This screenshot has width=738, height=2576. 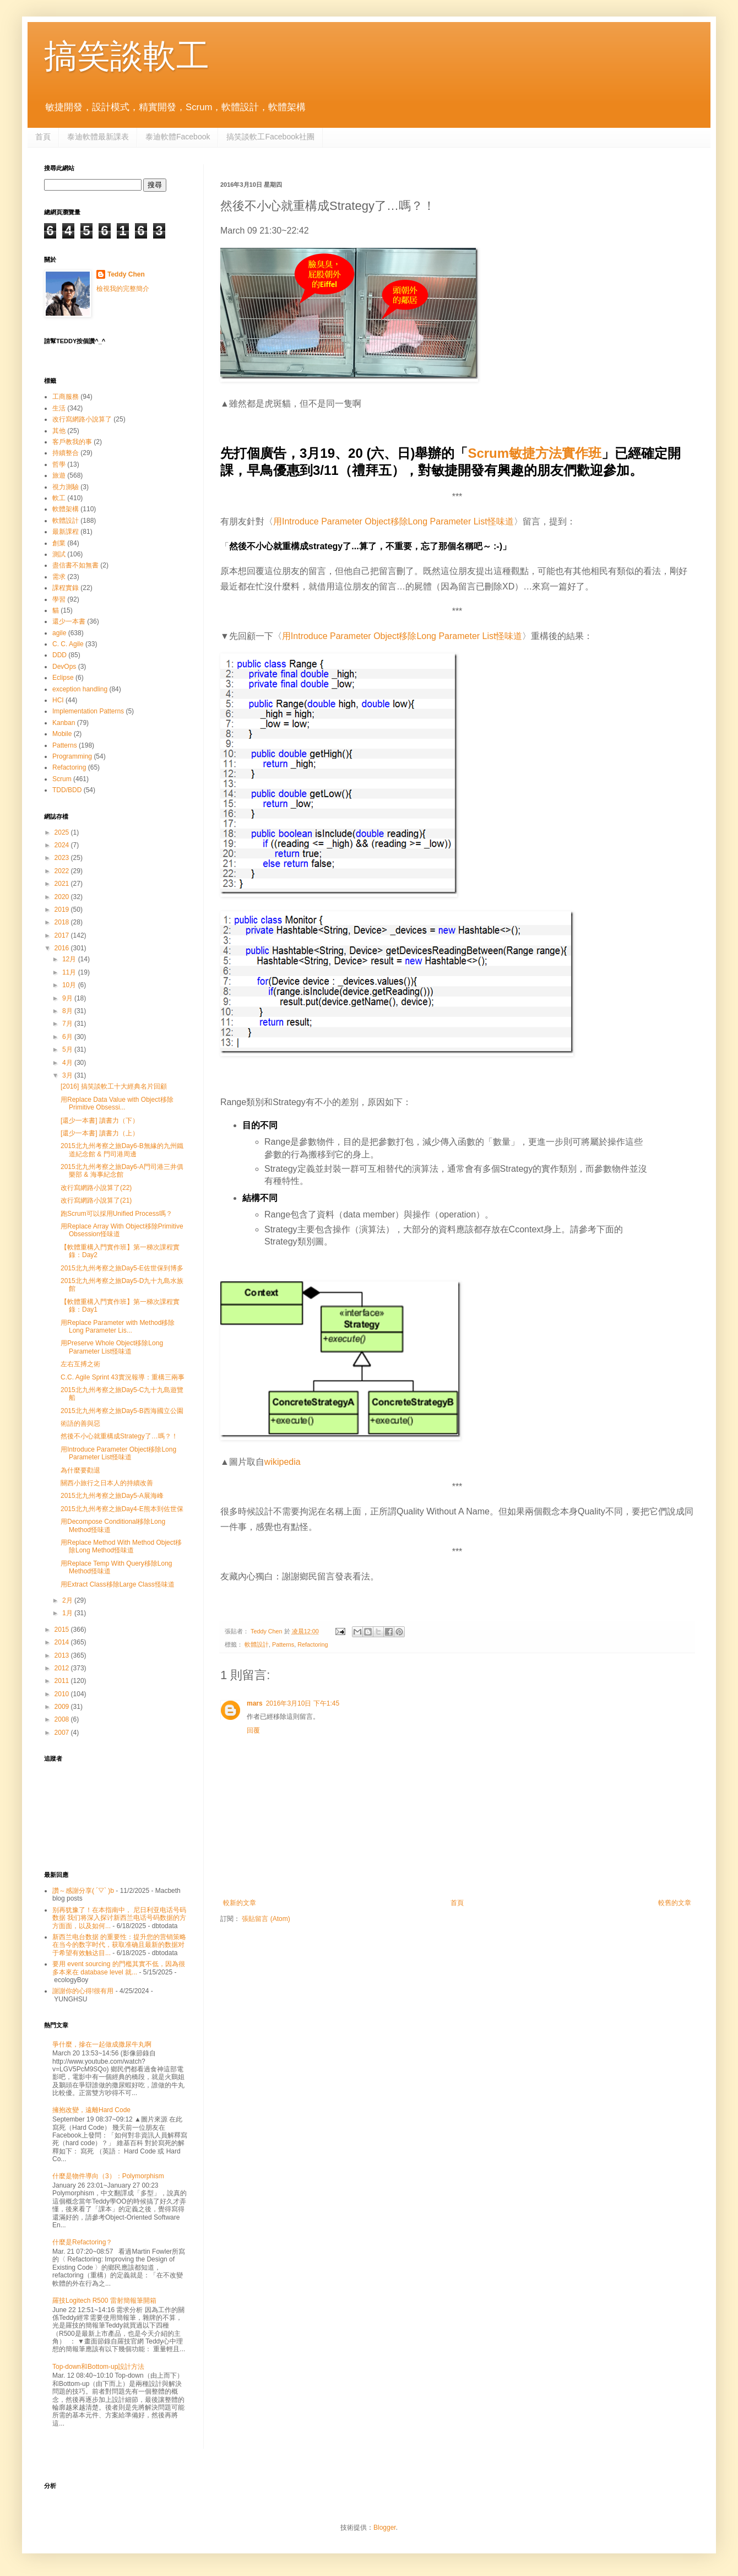 What do you see at coordinates (67, 790) in the screenshot?
I see `TDD/BDD` at bounding box center [67, 790].